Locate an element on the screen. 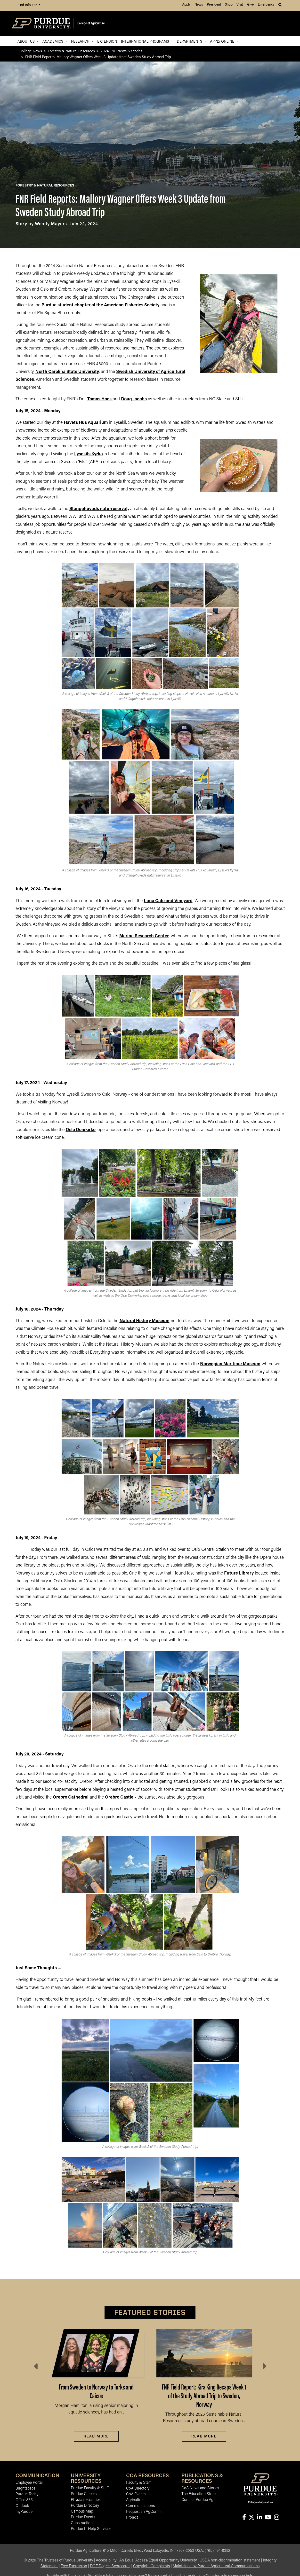 The image size is (300, 2576). Norwegian Maritime Museum is located at coordinates (230, 1364).